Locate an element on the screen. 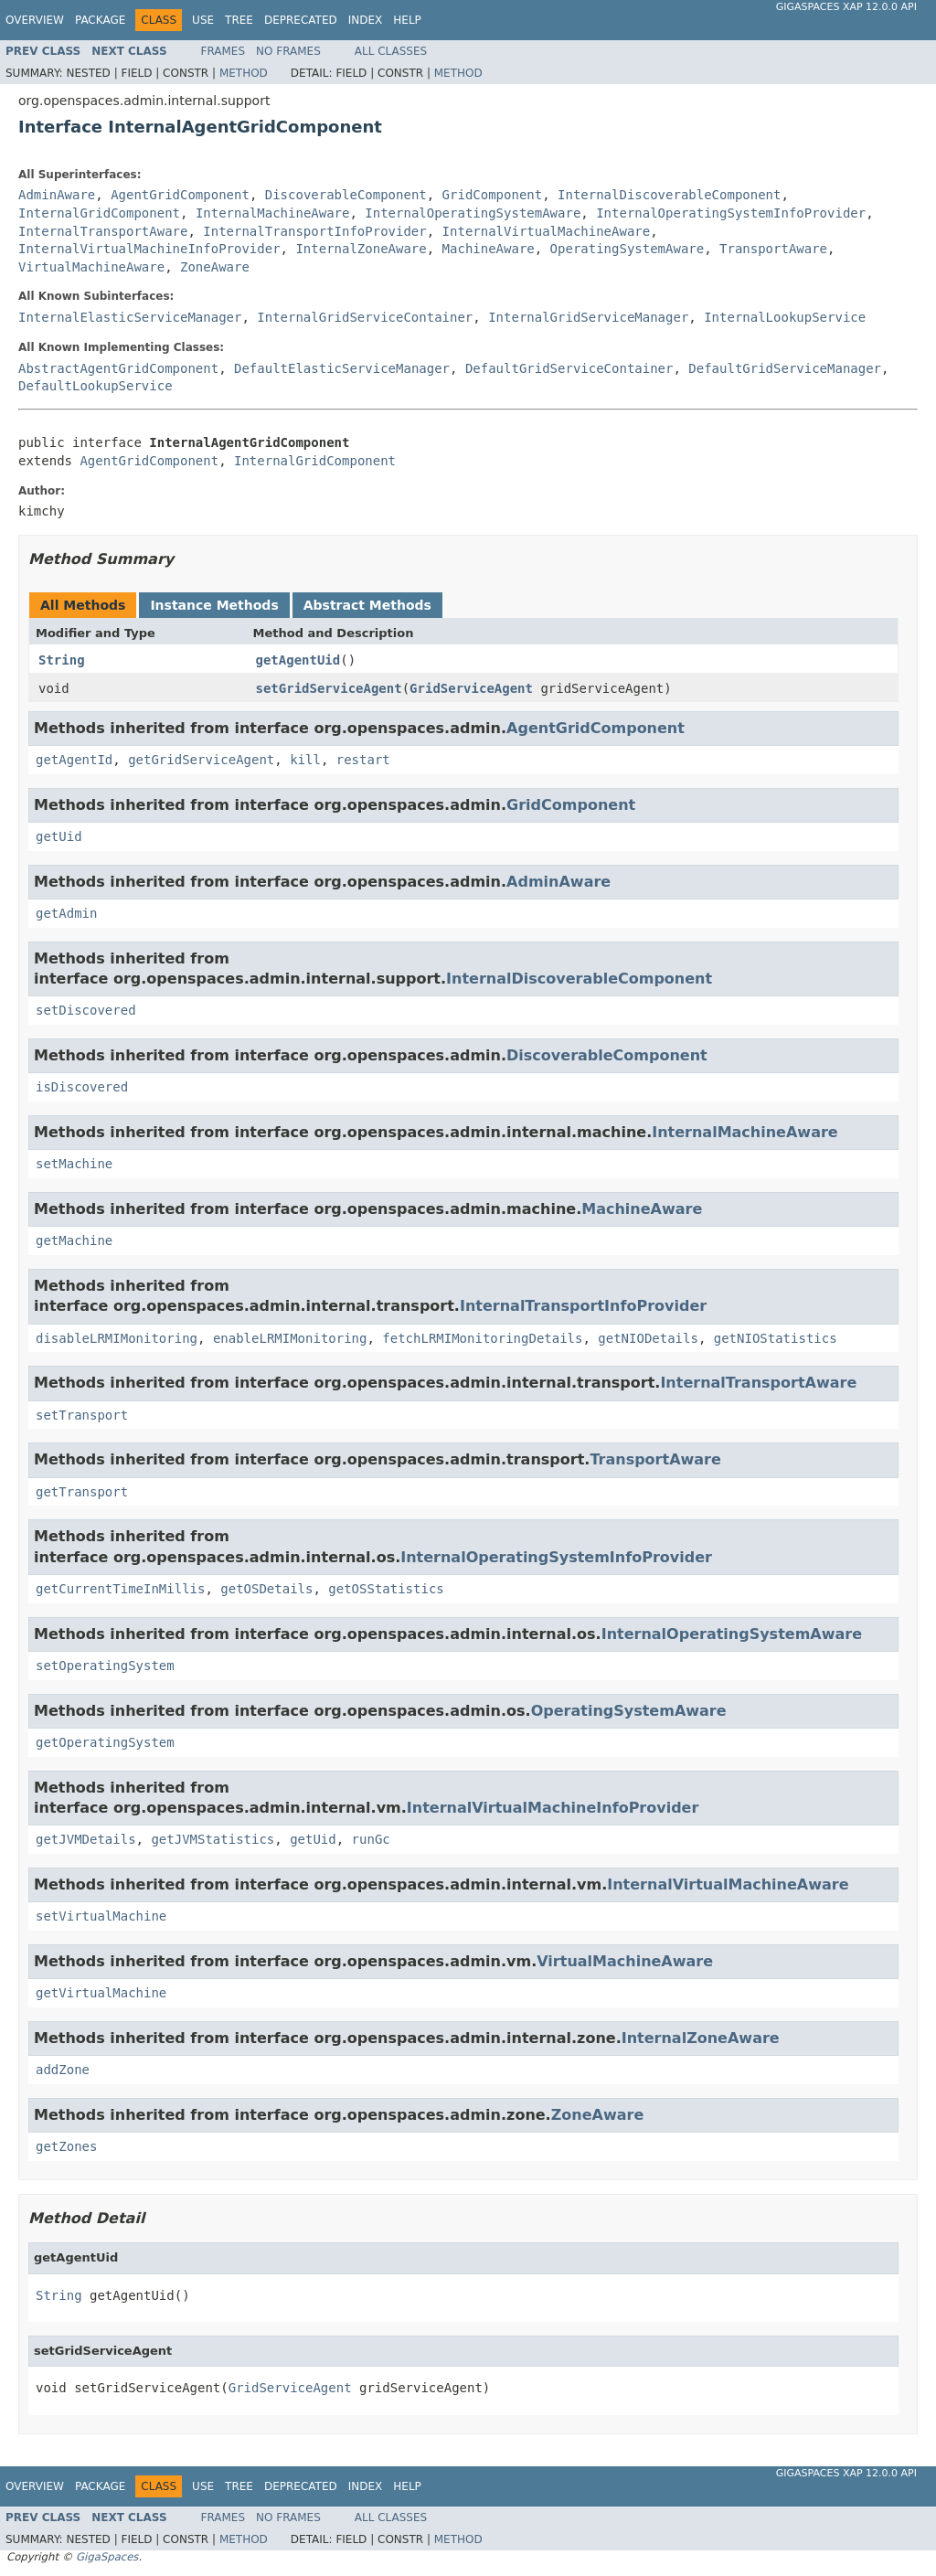 Image resolution: width=936 pixels, height=2576 pixels. getAdmin is located at coordinates (66, 913).